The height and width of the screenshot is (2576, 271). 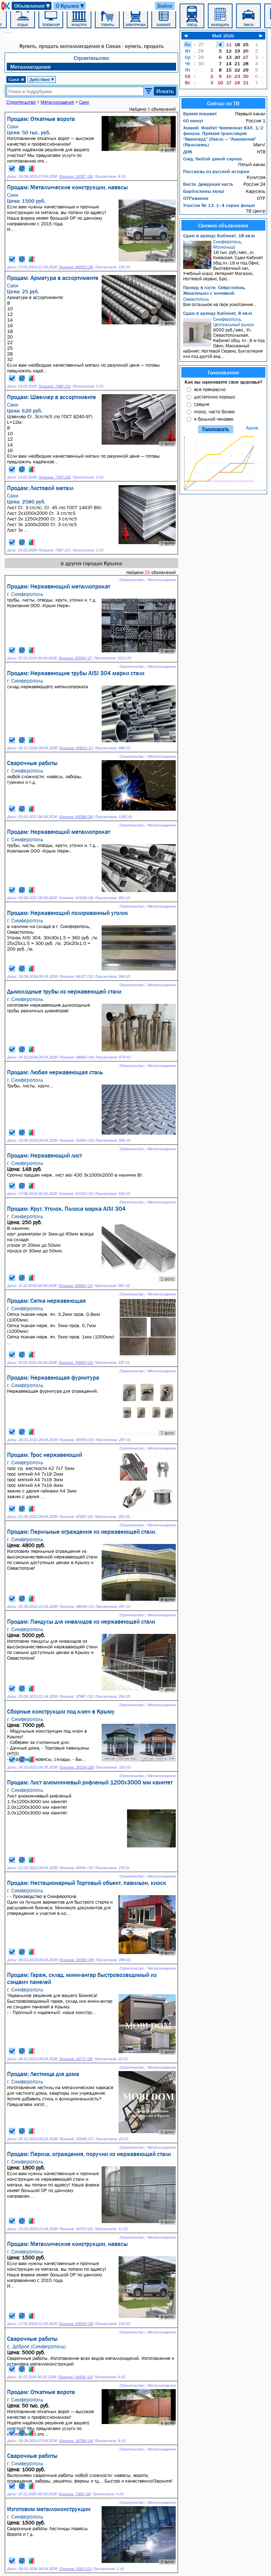 What do you see at coordinates (217, 313) in the screenshot?
I see `Сдам в аренду Кабинет, 8 кв.м` at bounding box center [217, 313].